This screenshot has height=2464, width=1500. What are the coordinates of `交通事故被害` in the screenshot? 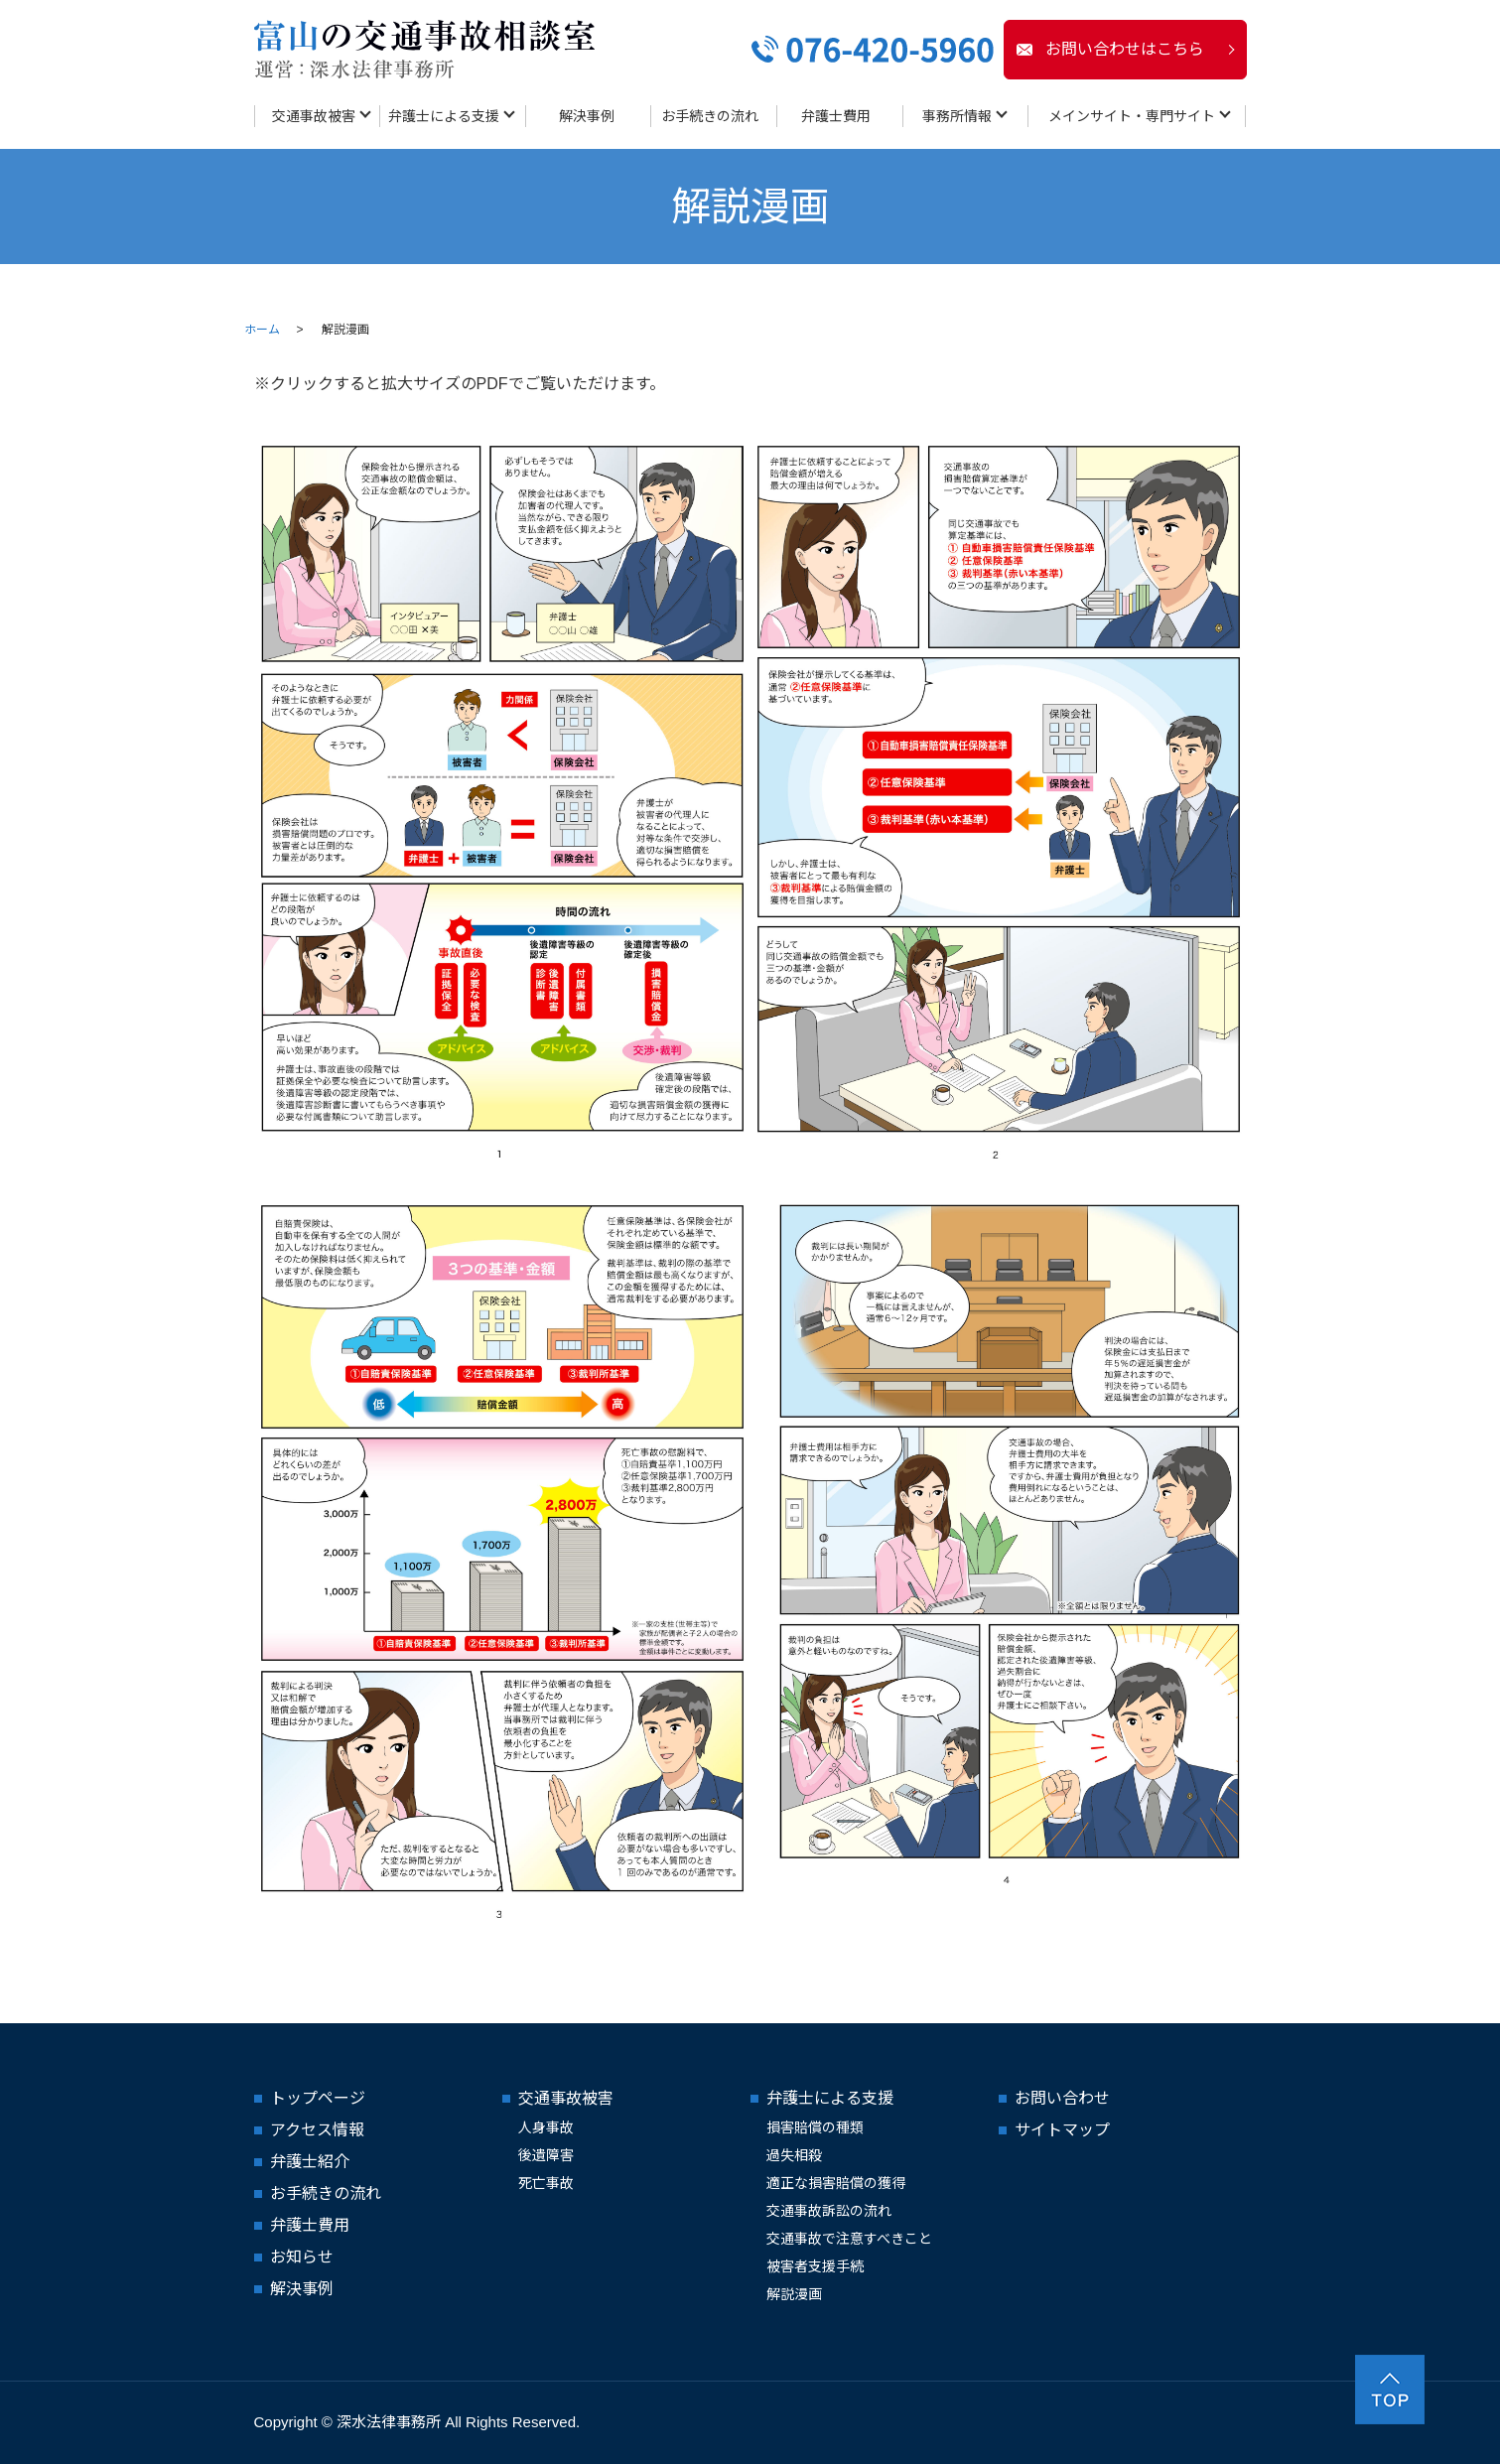 It's located at (313, 116).